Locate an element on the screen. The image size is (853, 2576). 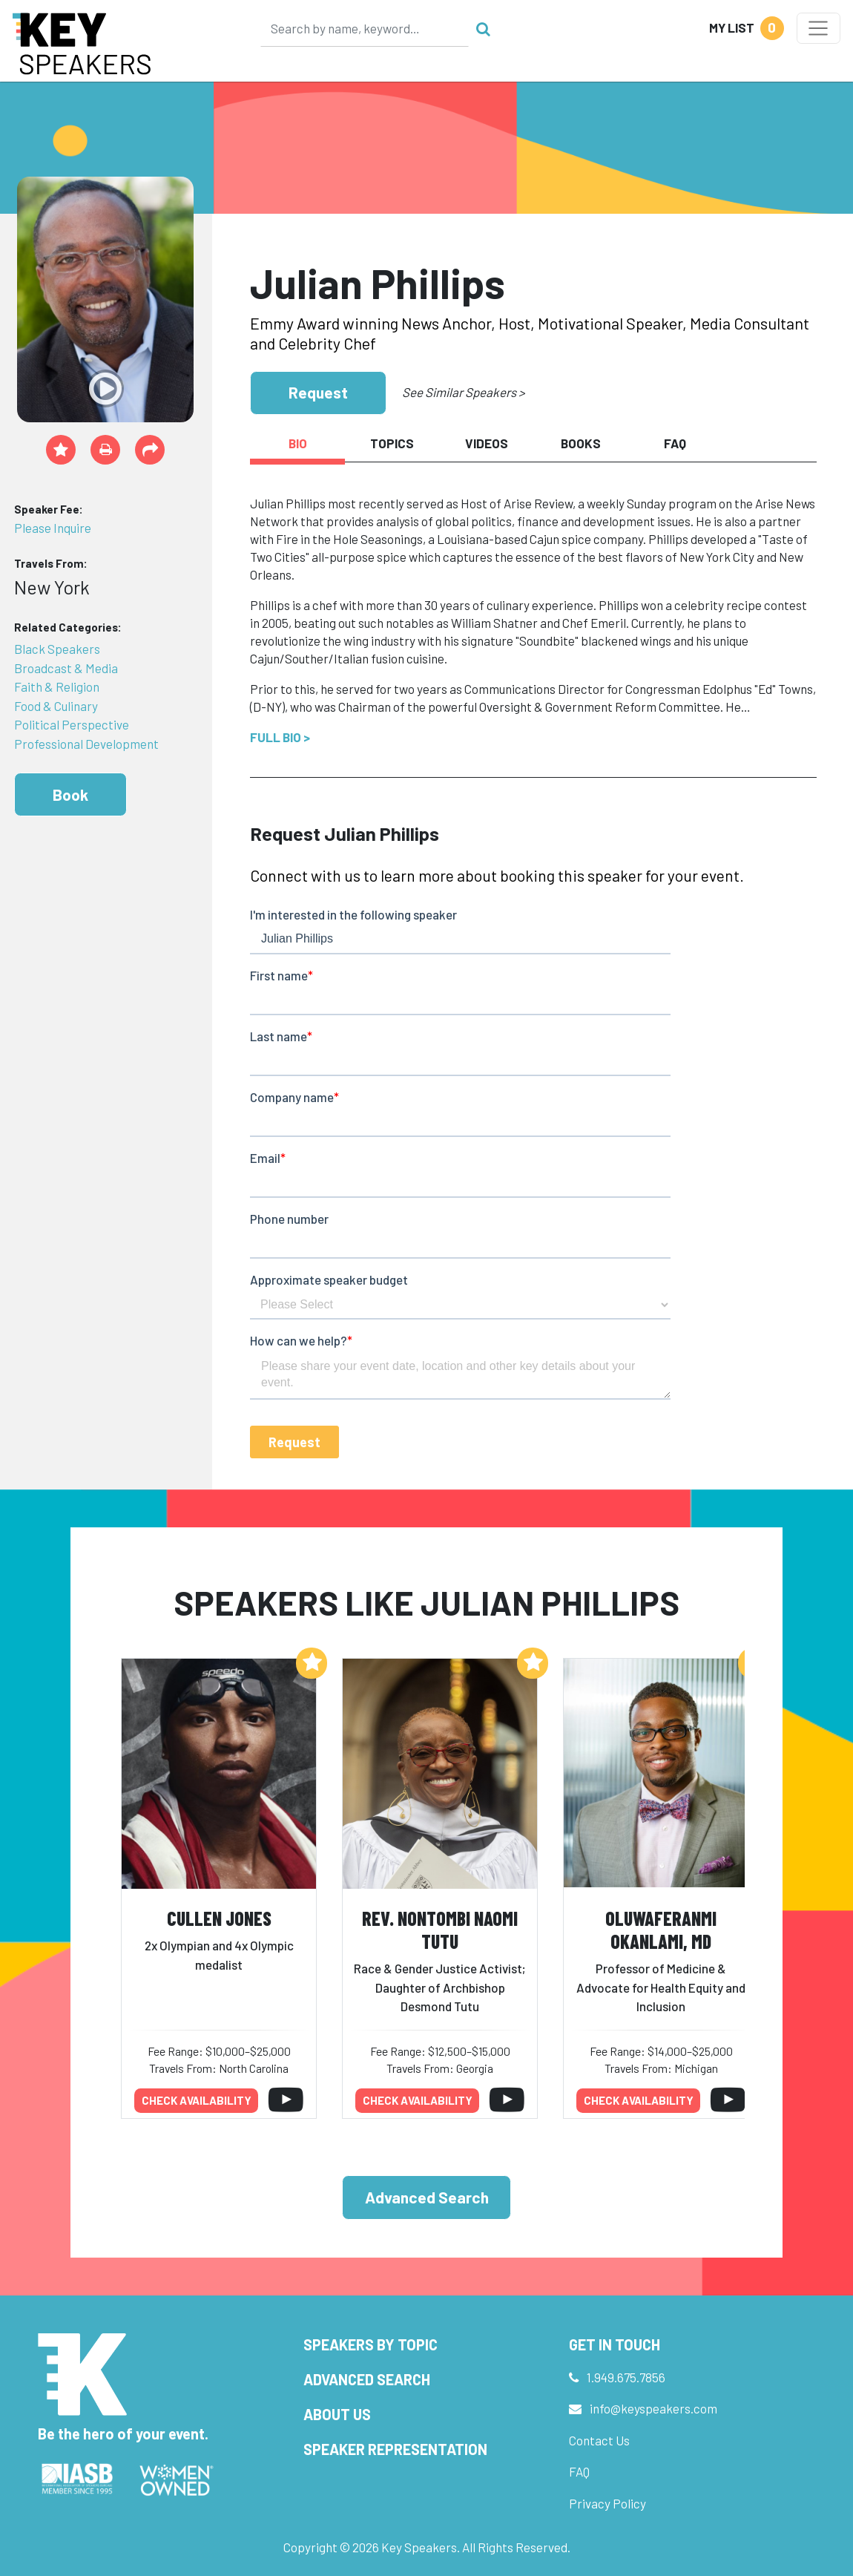
Food & Culinary is located at coordinates (56, 705).